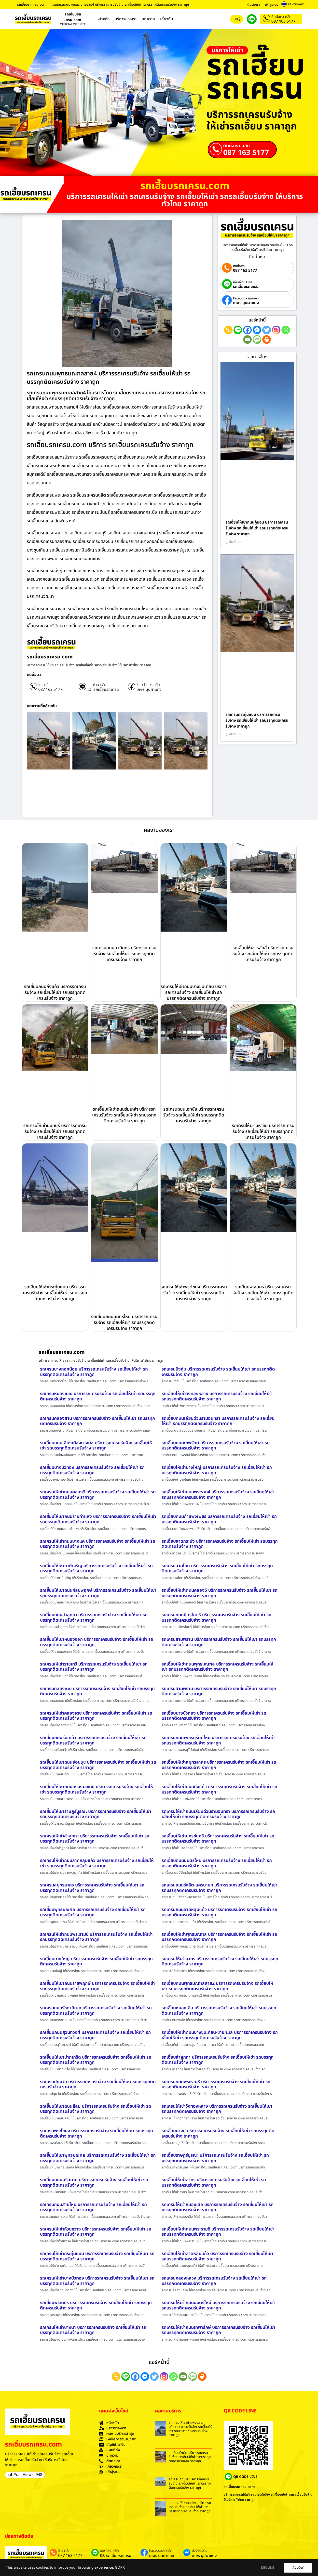 The height and width of the screenshot is (2576, 318). I want to click on รถเฮี๊ยบถนนลำลูกกา บริการรถเครนรับจ้าง รถเฮี๊ยบให้เช่า รถบรรทุกติดเครนรับจ้าง ราคาถูก, so click(94, 1618).